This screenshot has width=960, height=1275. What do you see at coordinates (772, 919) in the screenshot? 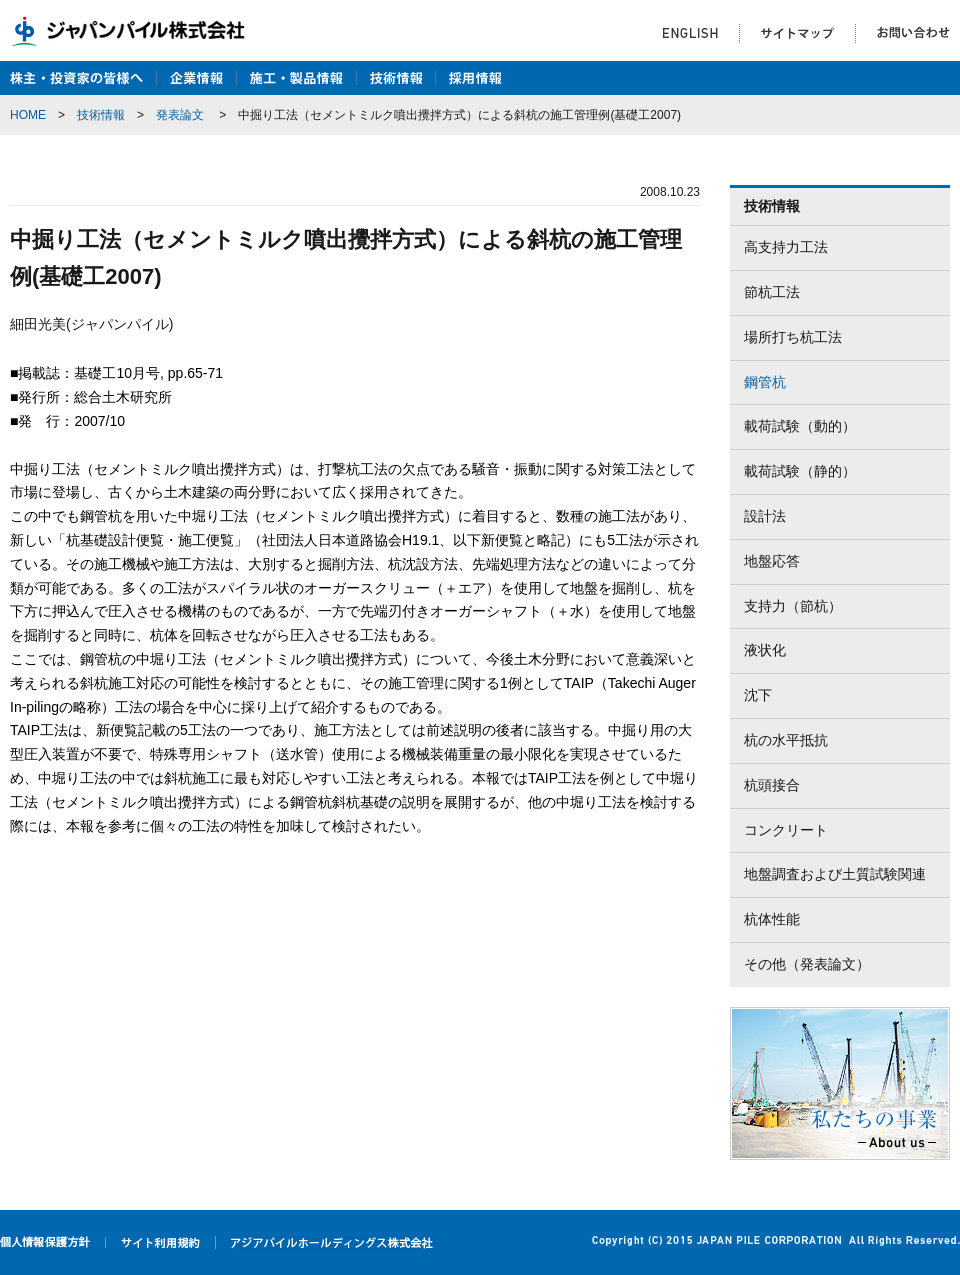
I see `杭体性能` at bounding box center [772, 919].